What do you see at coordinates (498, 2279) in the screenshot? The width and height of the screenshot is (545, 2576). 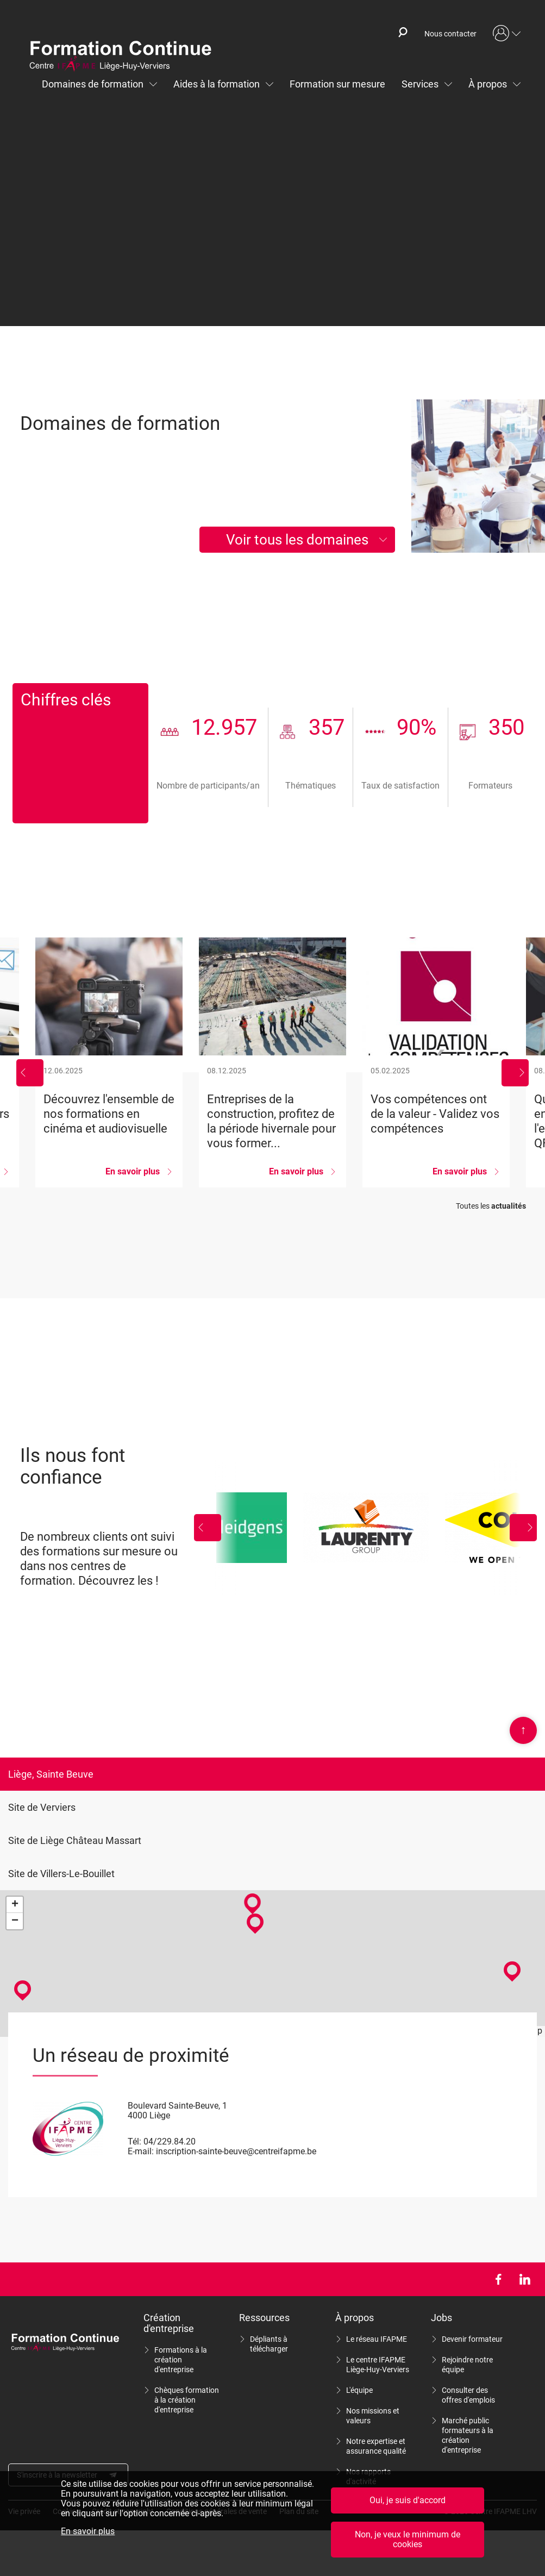 I see `Facebook` at bounding box center [498, 2279].